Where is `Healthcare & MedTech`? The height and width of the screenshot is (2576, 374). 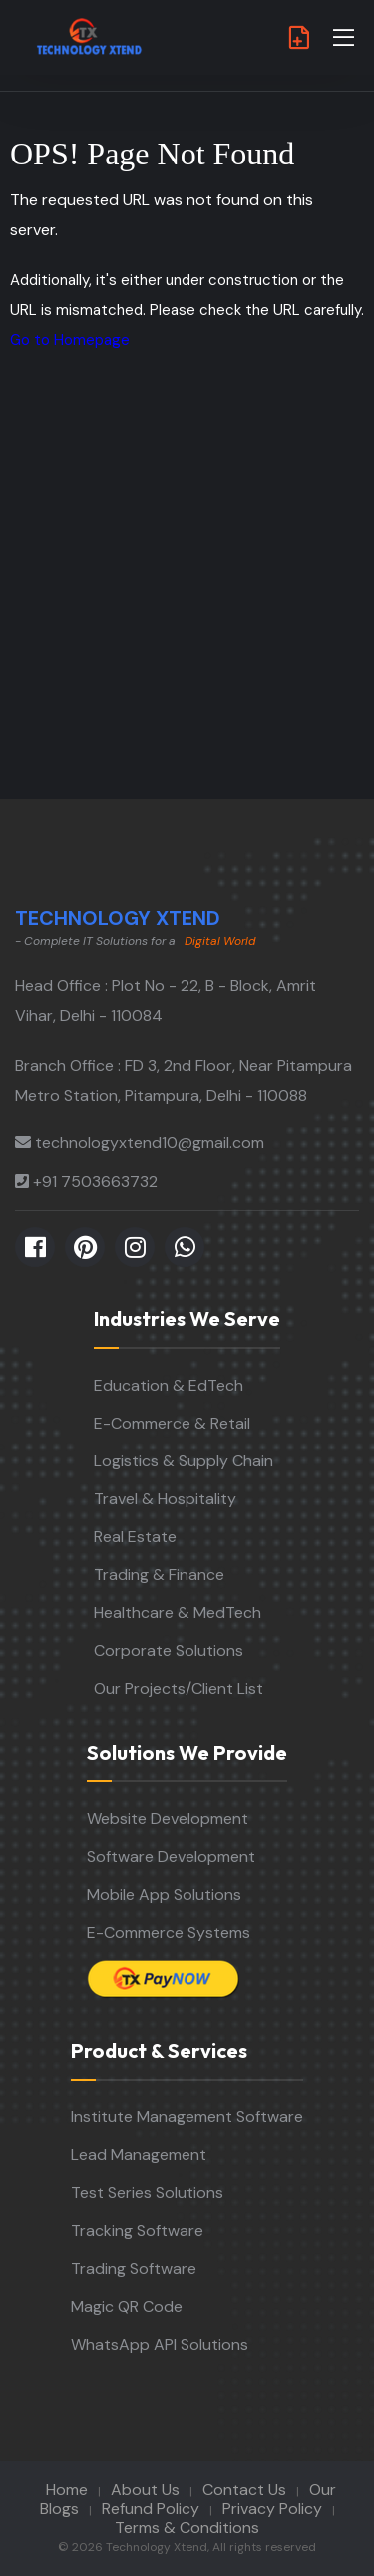
Healthcare & MedTech is located at coordinates (177, 1612).